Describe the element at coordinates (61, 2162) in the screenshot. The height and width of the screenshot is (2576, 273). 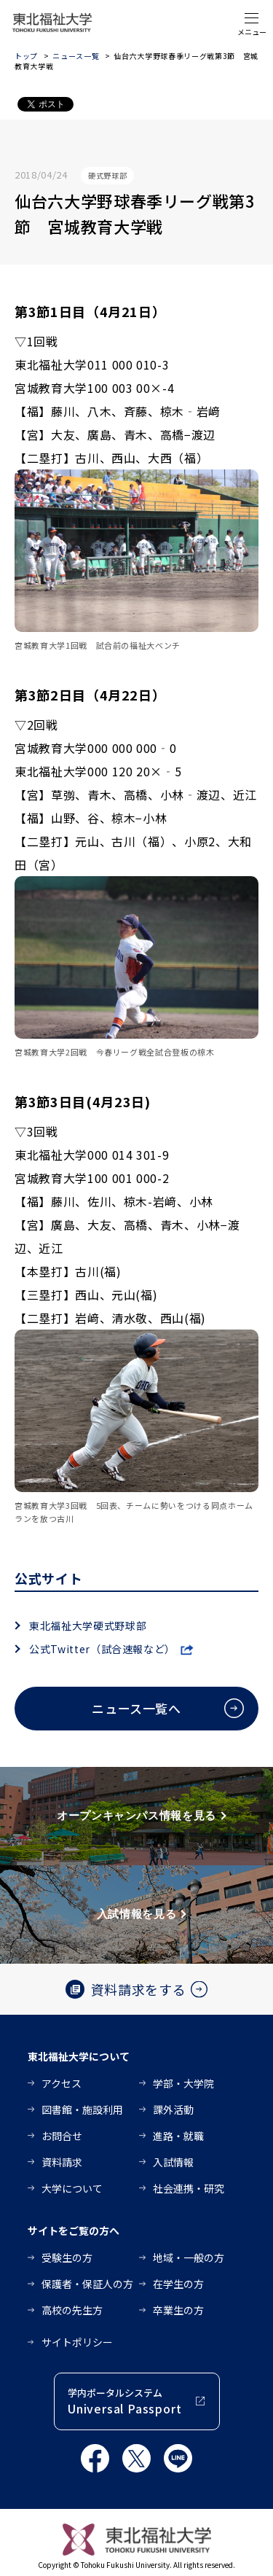
I see `資料請求` at that location.